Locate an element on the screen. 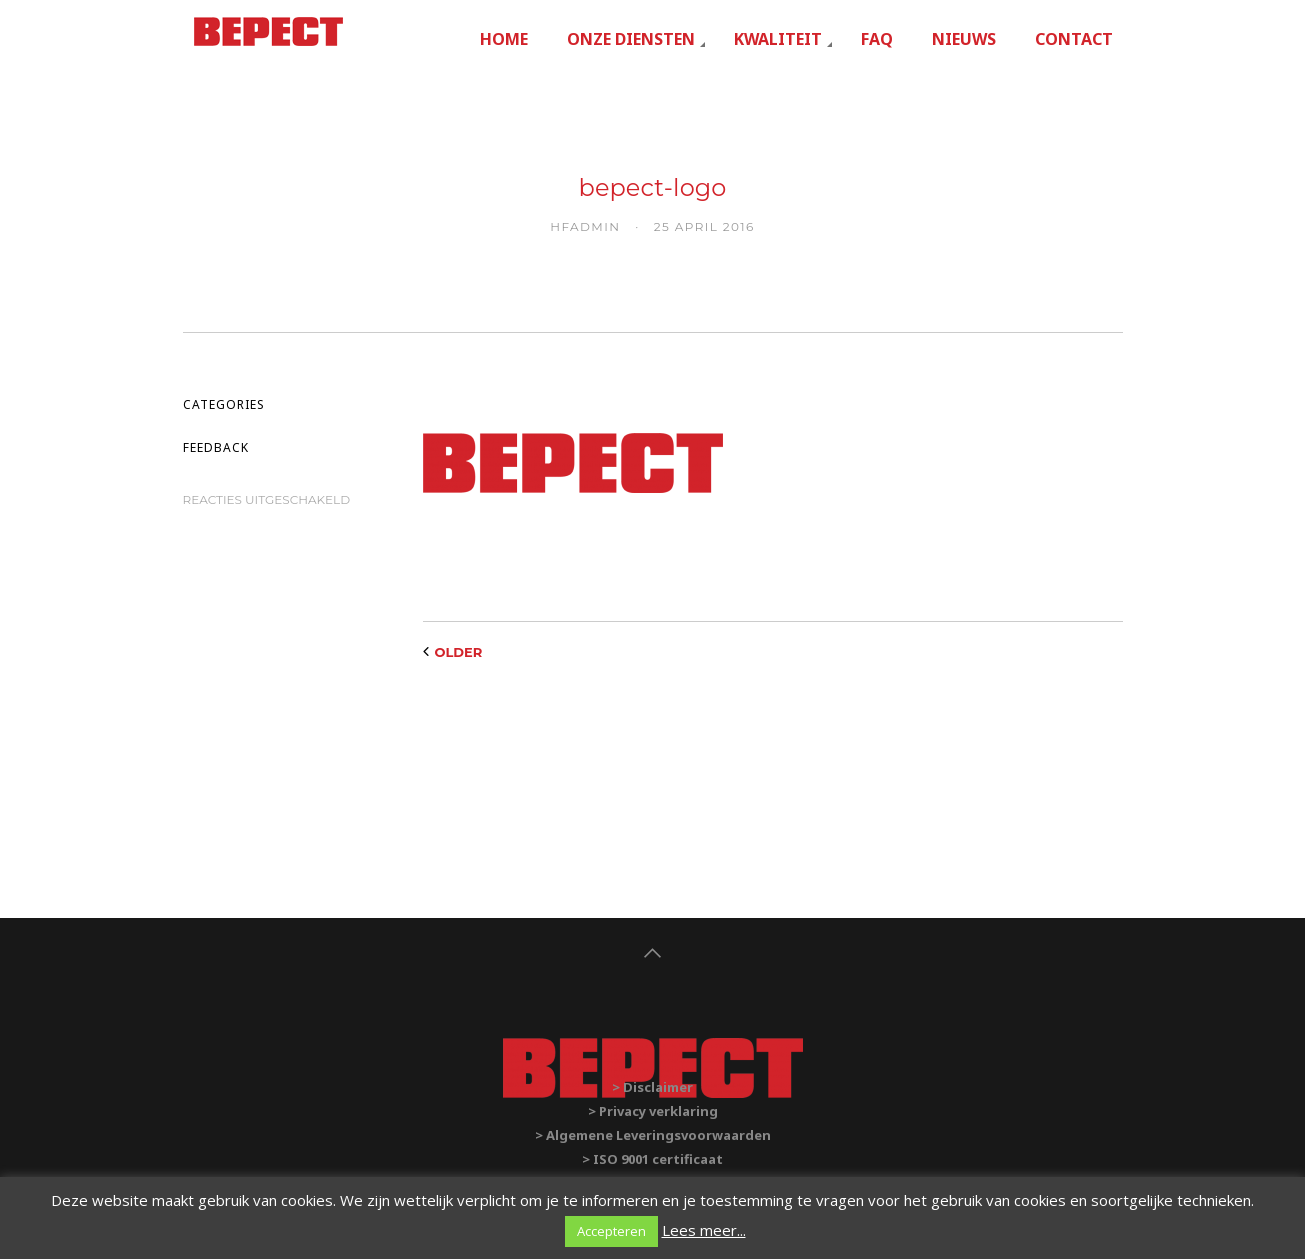 This screenshot has height=1259, width=1305. Home is located at coordinates (504, 39).